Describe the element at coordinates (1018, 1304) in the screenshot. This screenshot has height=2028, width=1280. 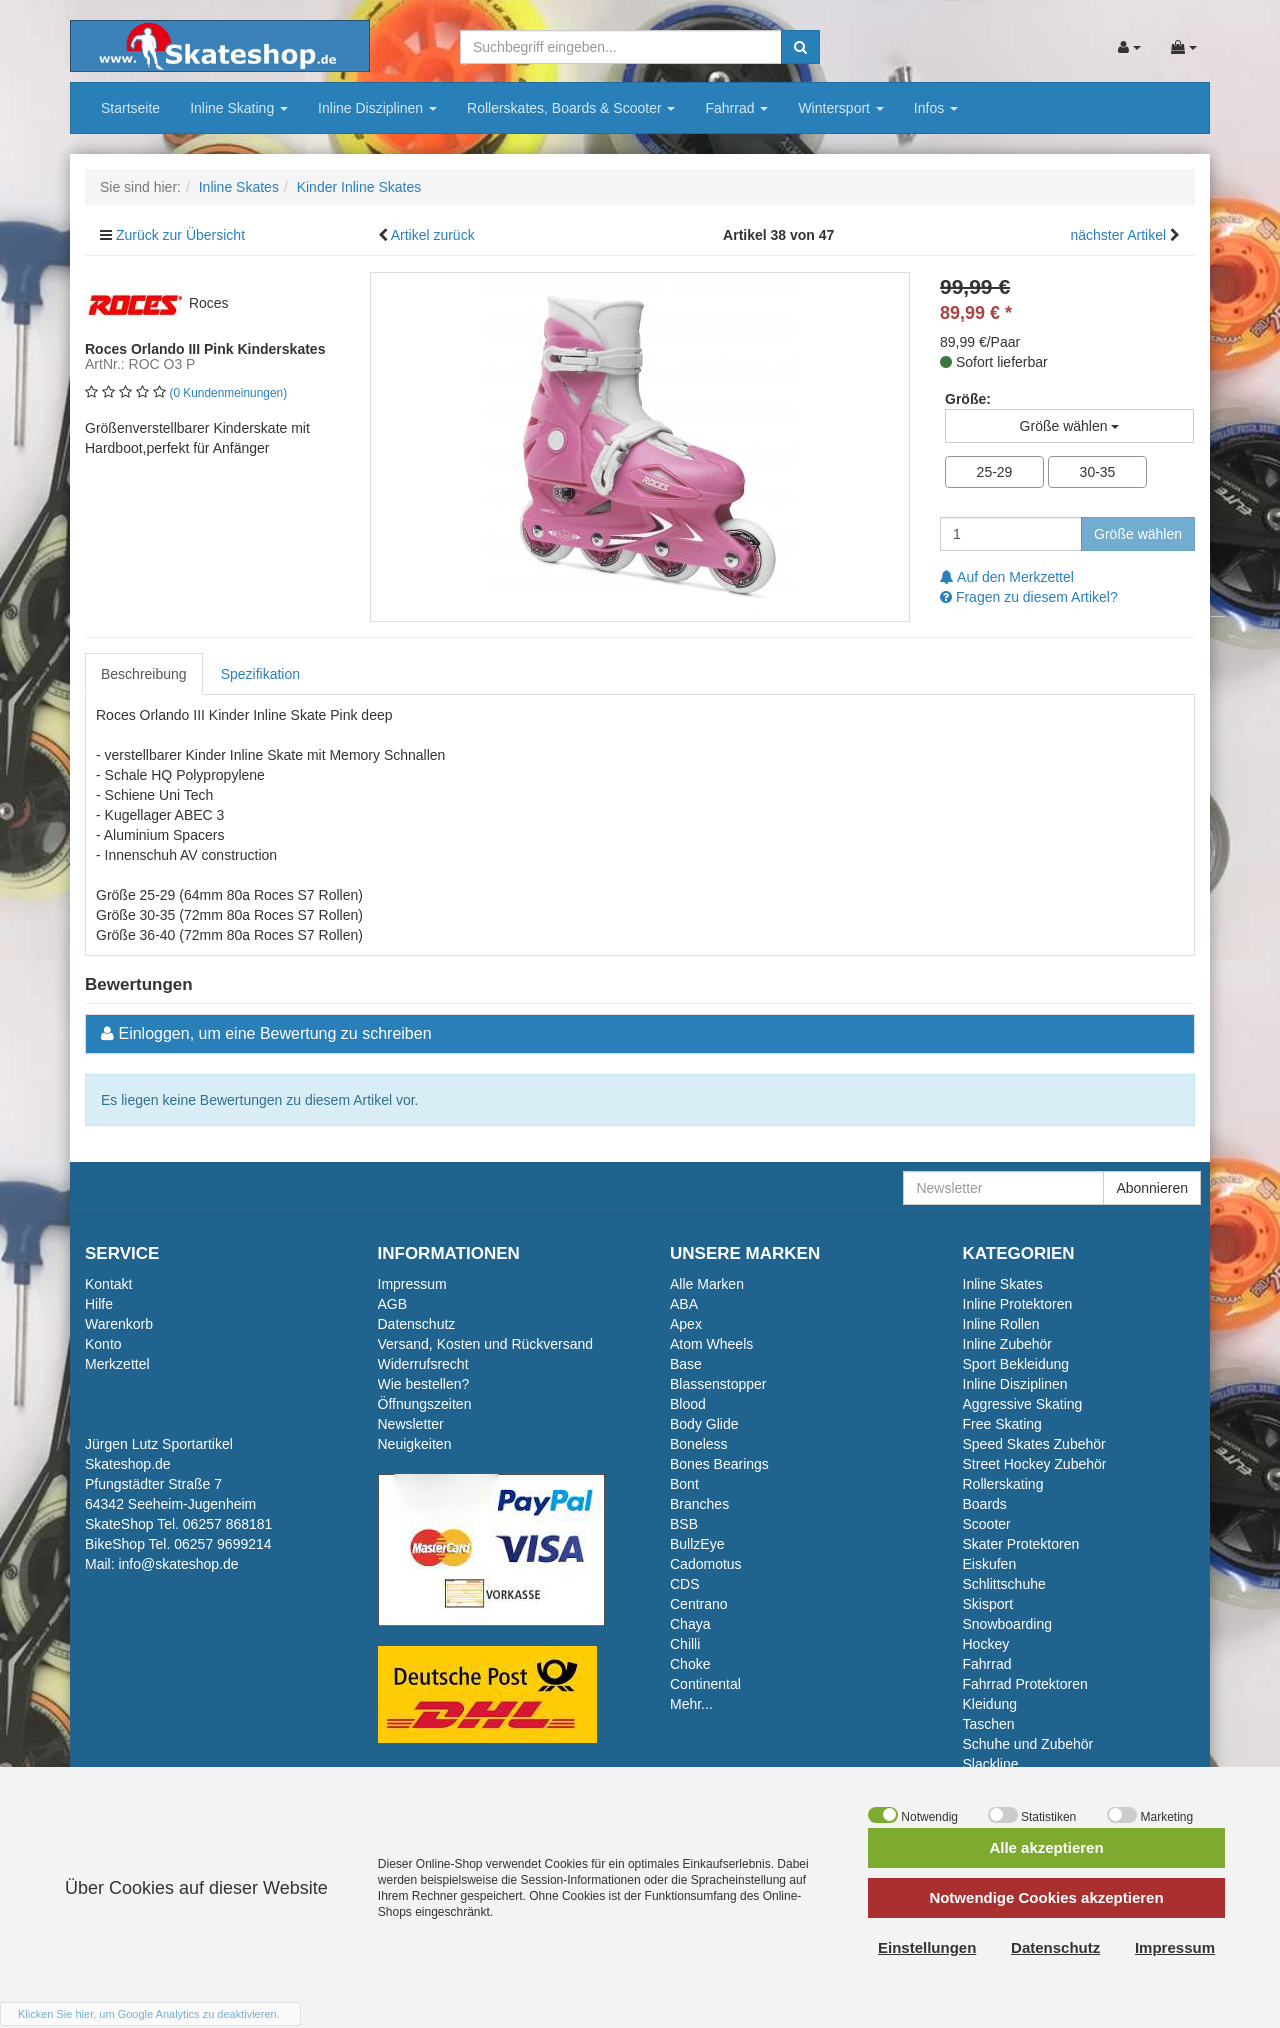
I see `Inline Protektoren` at that location.